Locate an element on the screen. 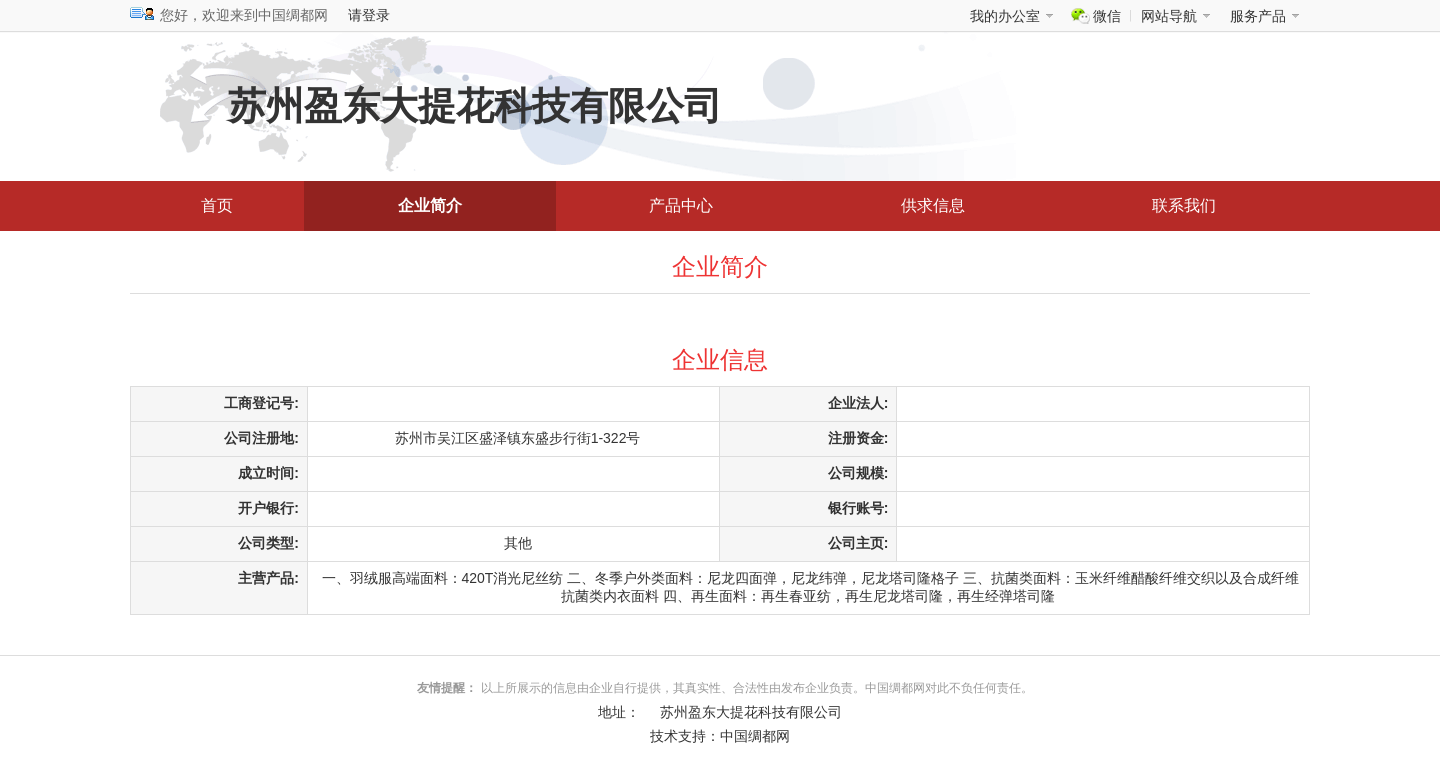 This screenshot has width=1440, height=758. 中国绸都网 is located at coordinates (755, 736).